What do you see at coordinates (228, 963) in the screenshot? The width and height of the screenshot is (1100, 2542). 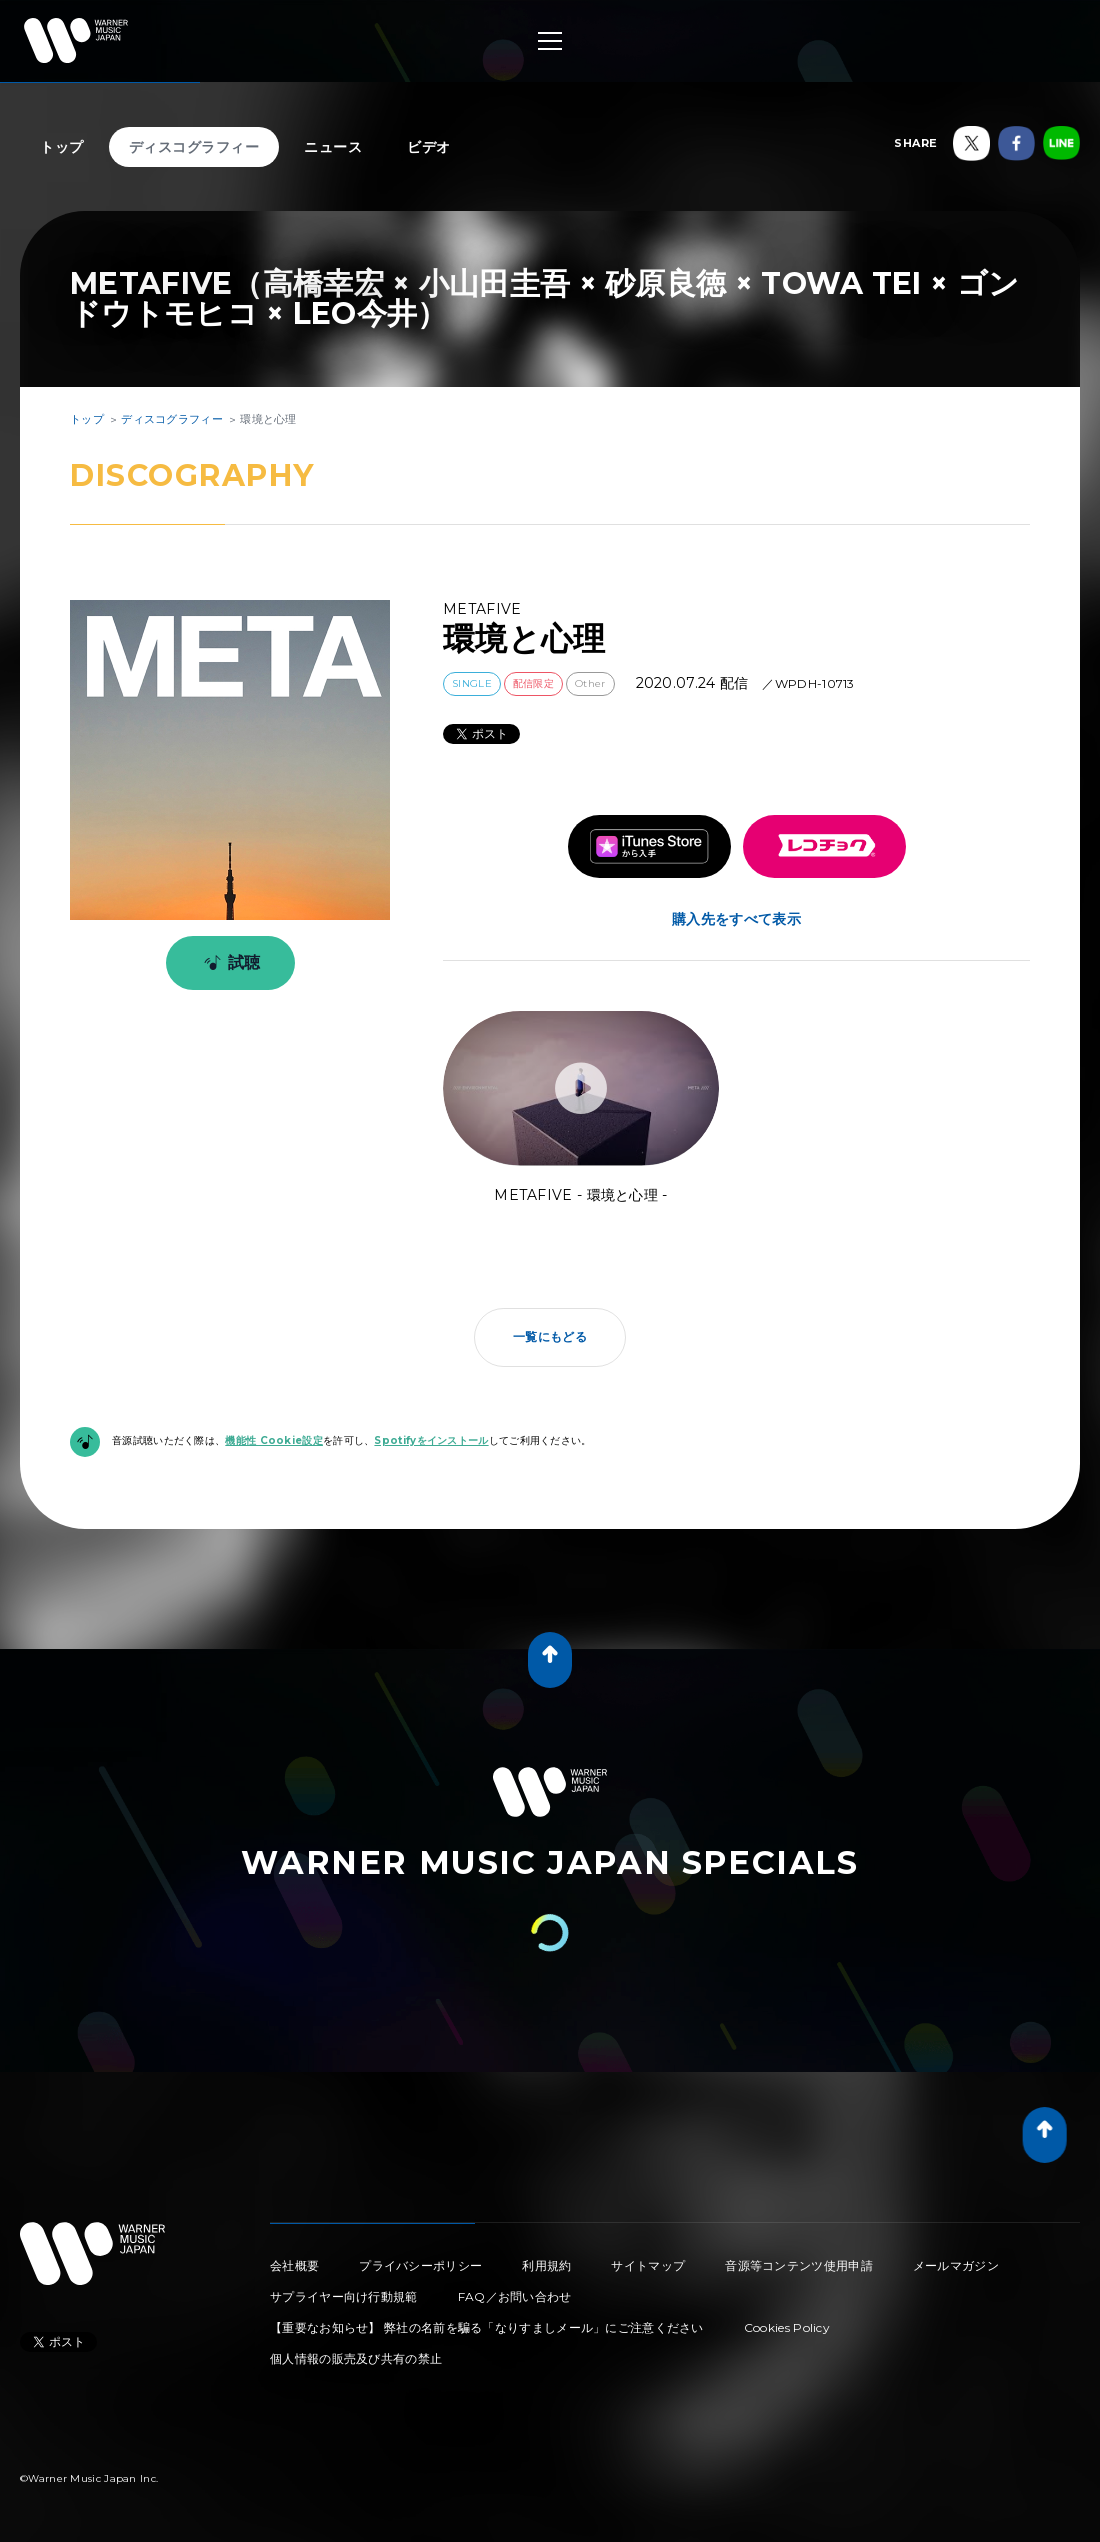 I see `試聴` at bounding box center [228, 963].